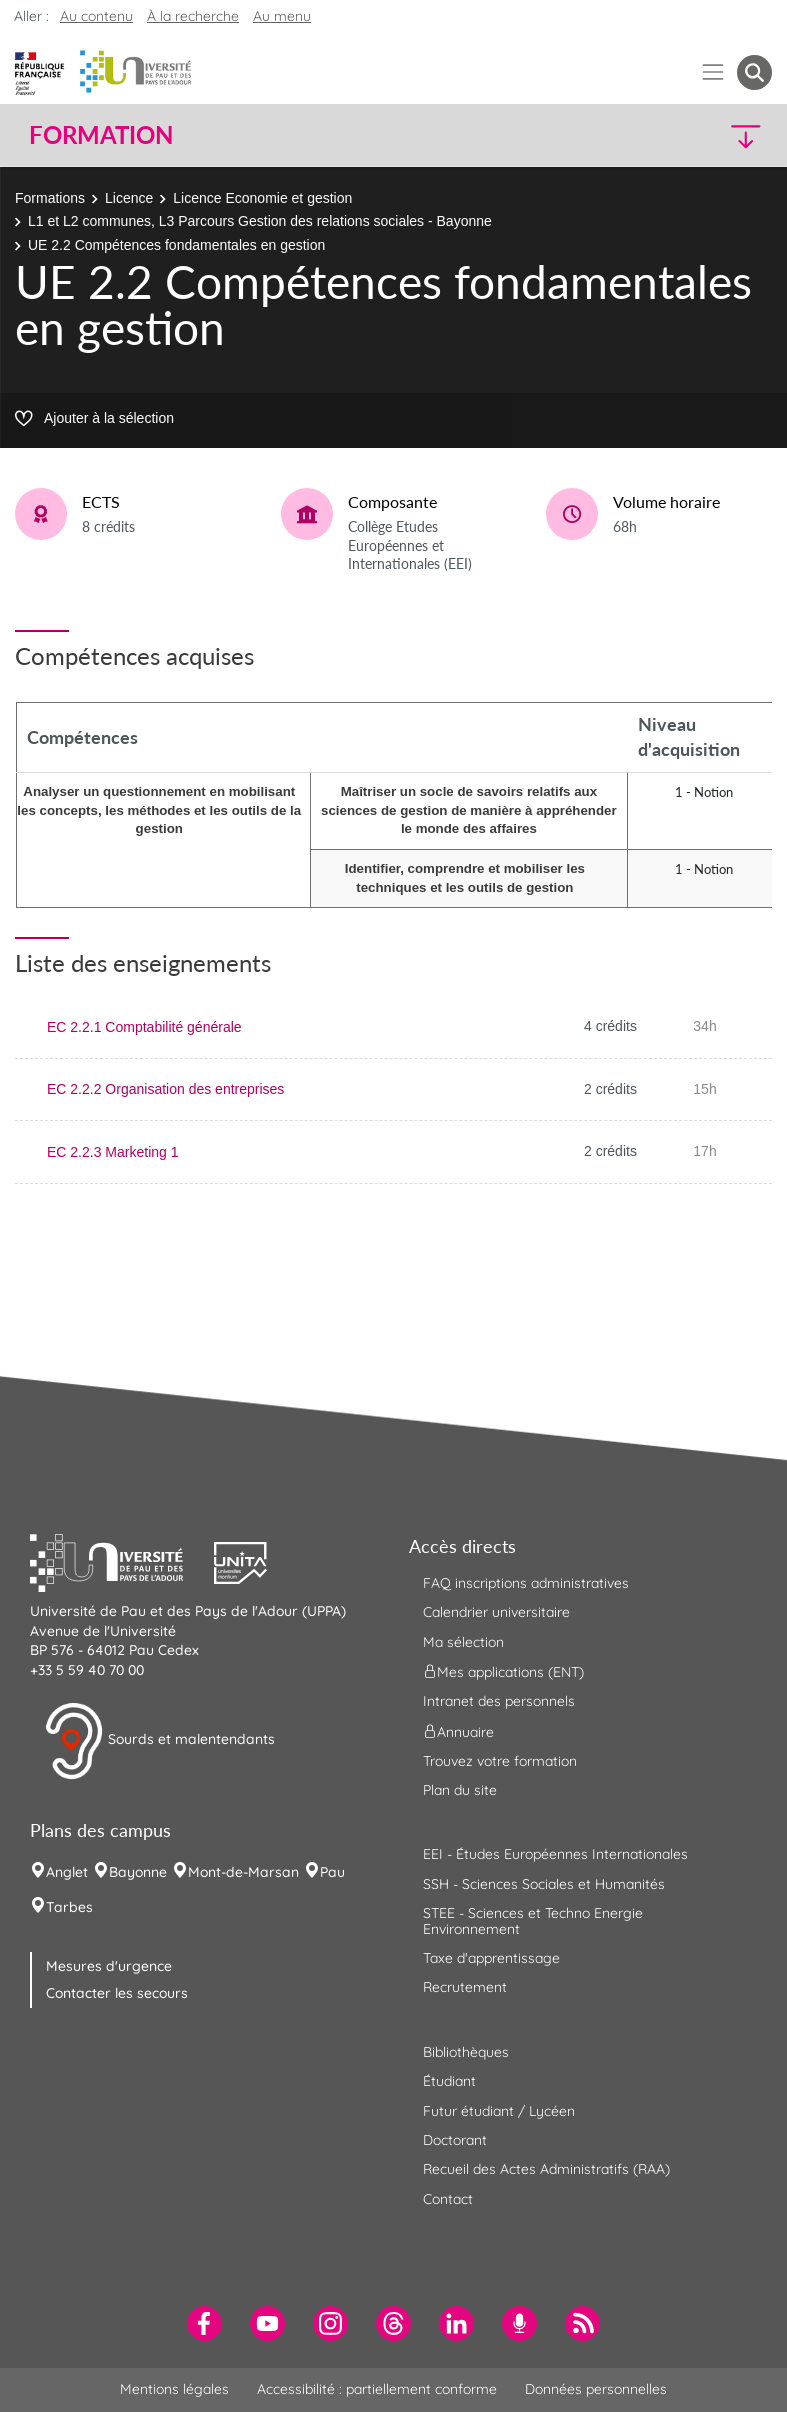 Image resolution: width=787 pixels, height=2412 pixels. I want to click on Ma sélection [menuitem], so click(463, 1642).